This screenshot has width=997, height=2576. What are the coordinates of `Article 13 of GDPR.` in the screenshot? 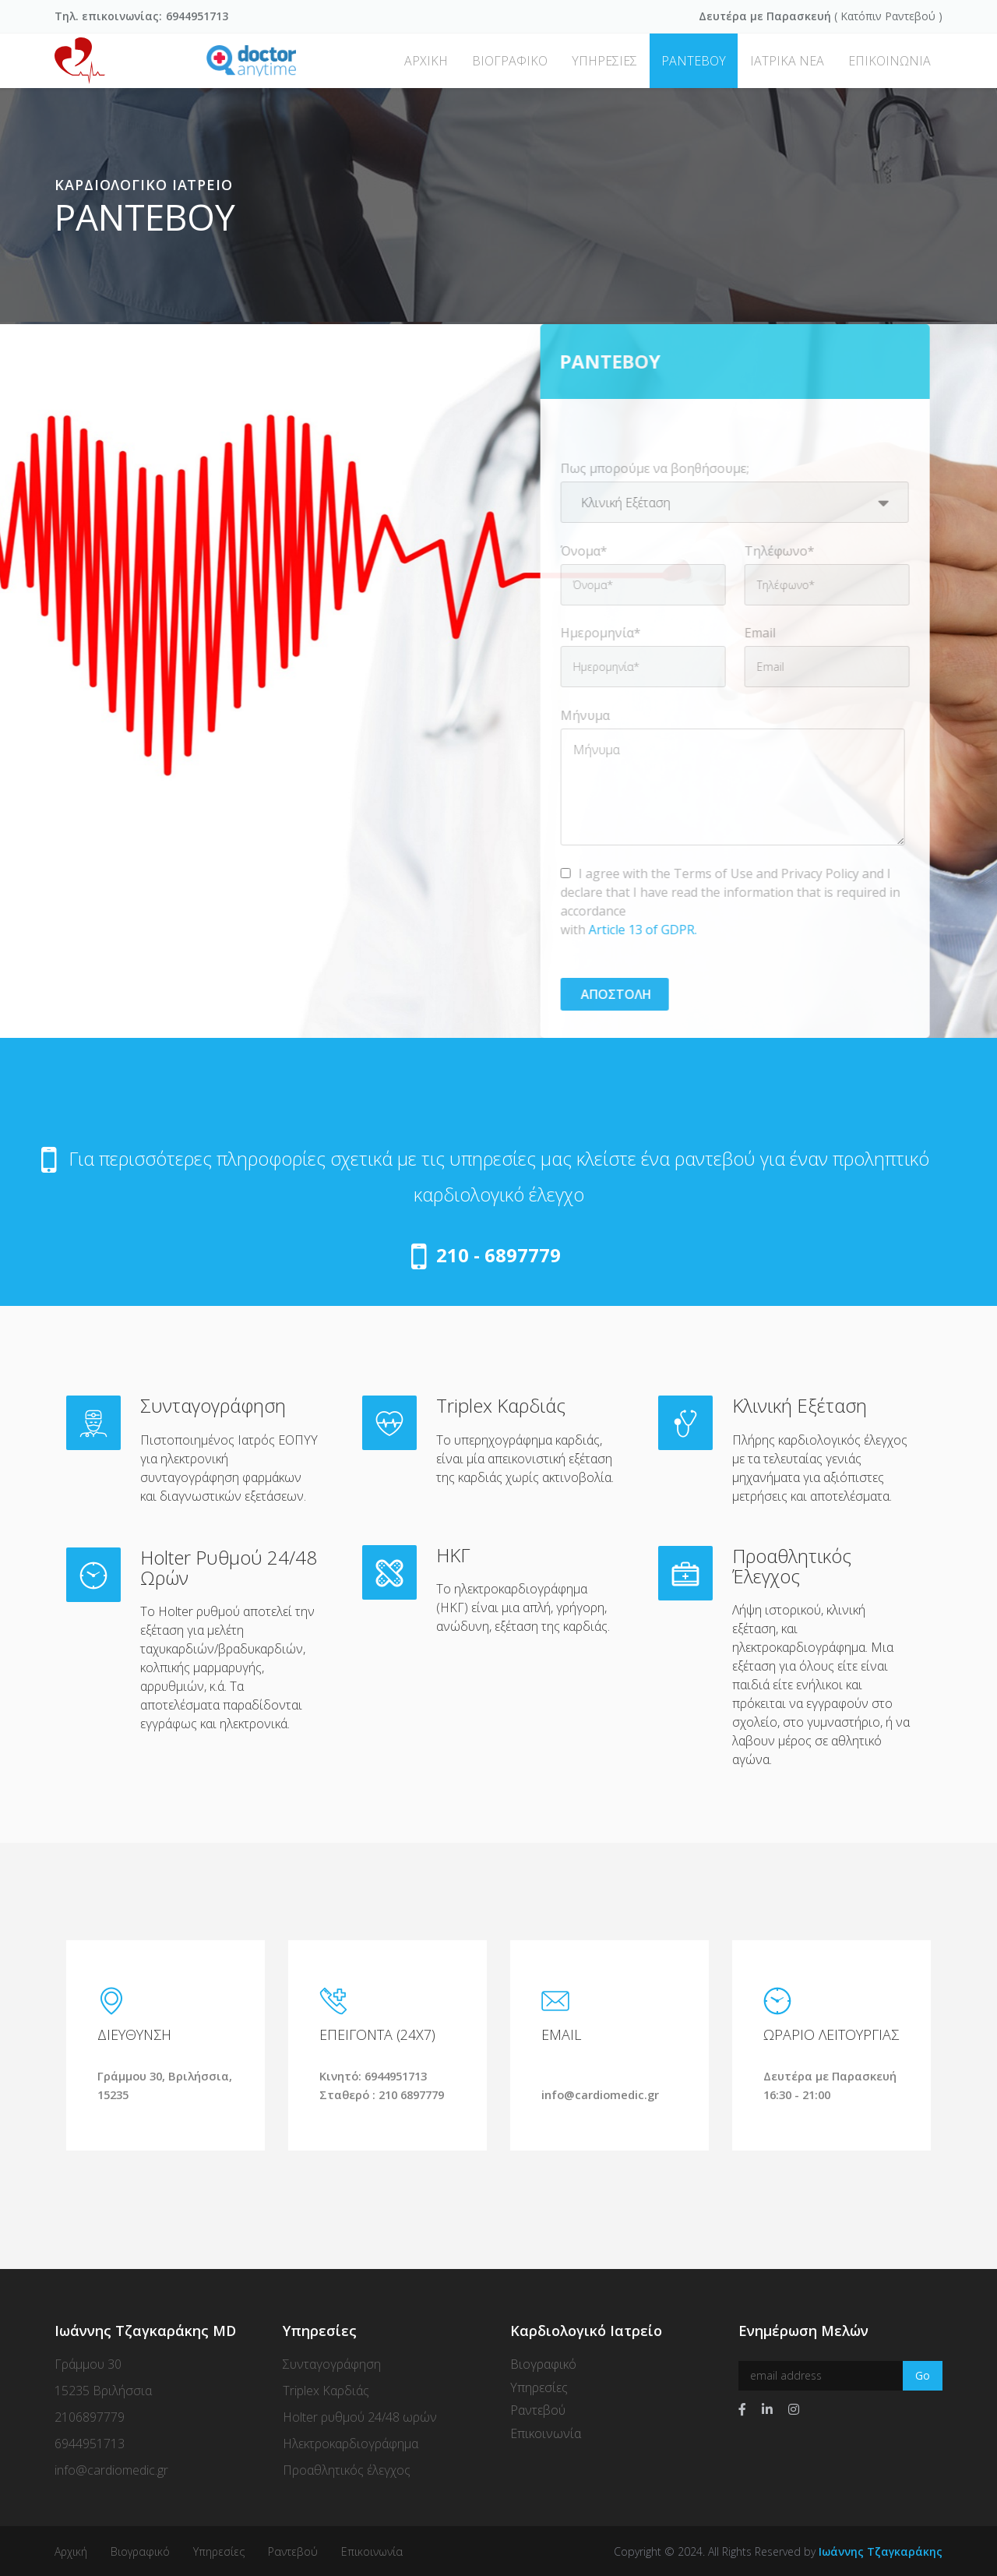 It's located at (639, 929).